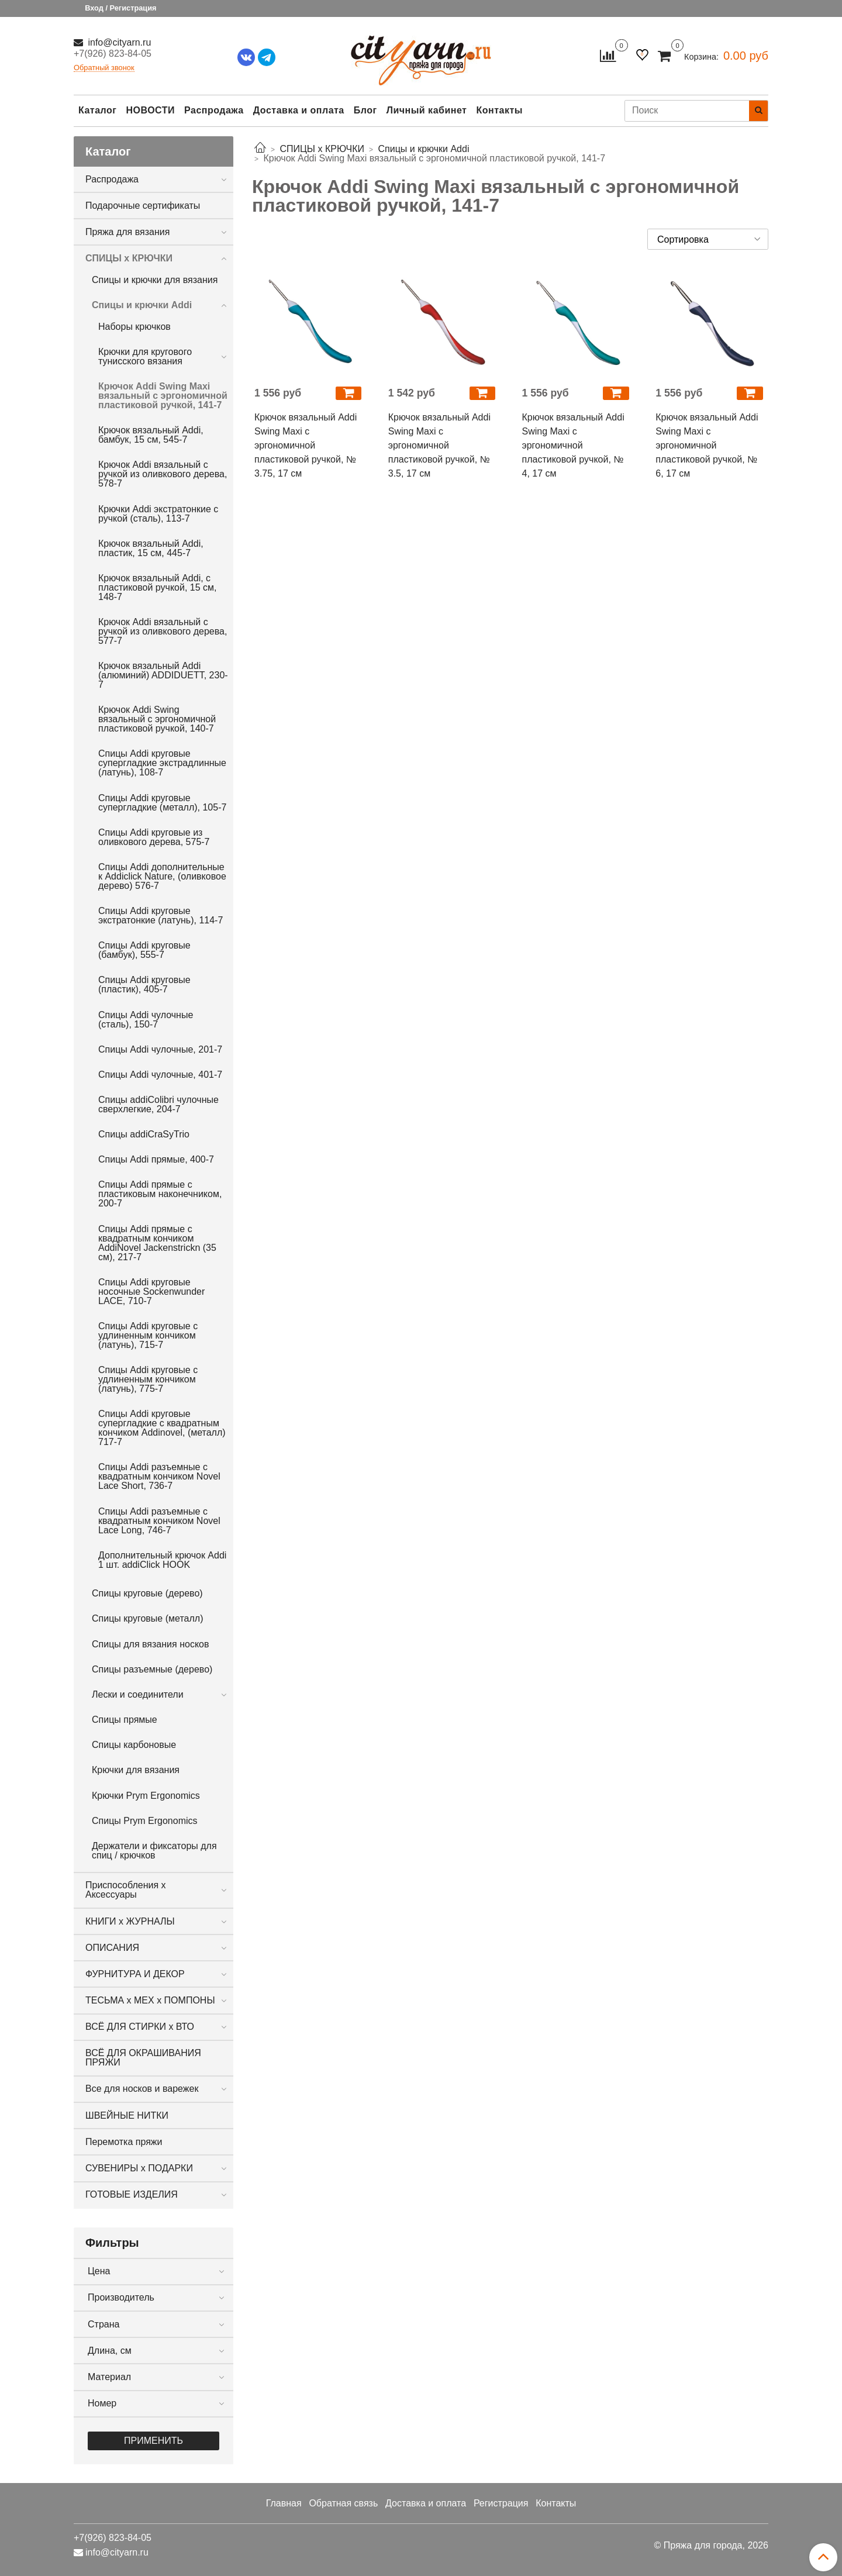 This screenshot has height=2576, width=842. What do you see at coordinates (145, 1821) in the screenshot?
I see `Спицы Prym Ergonomics` at bounding box center [145, 1821].